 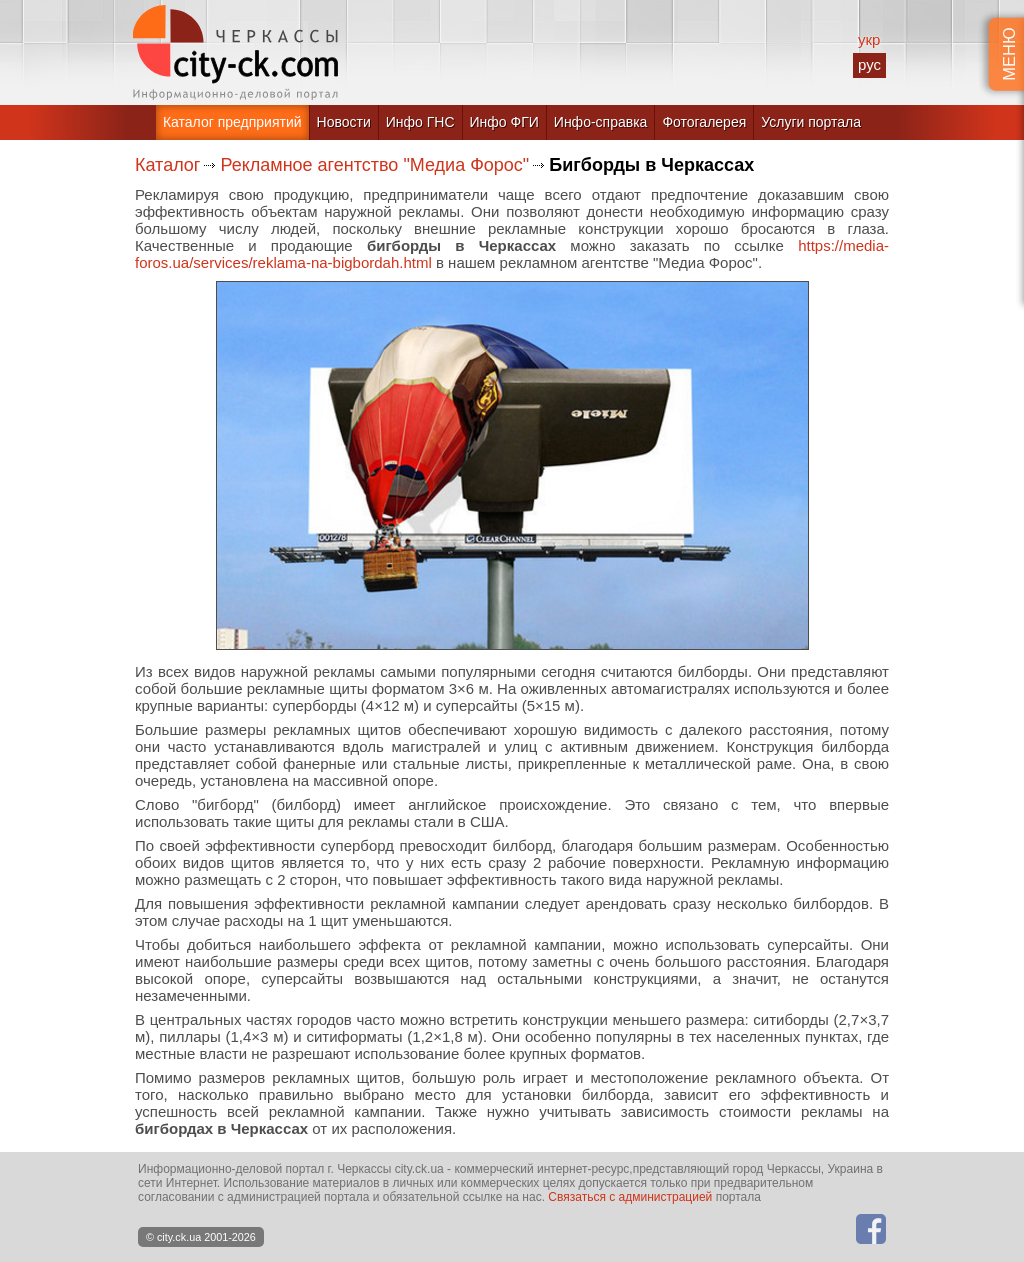 I want to click on Инфо ФГИ, so click(x=504, y=122).